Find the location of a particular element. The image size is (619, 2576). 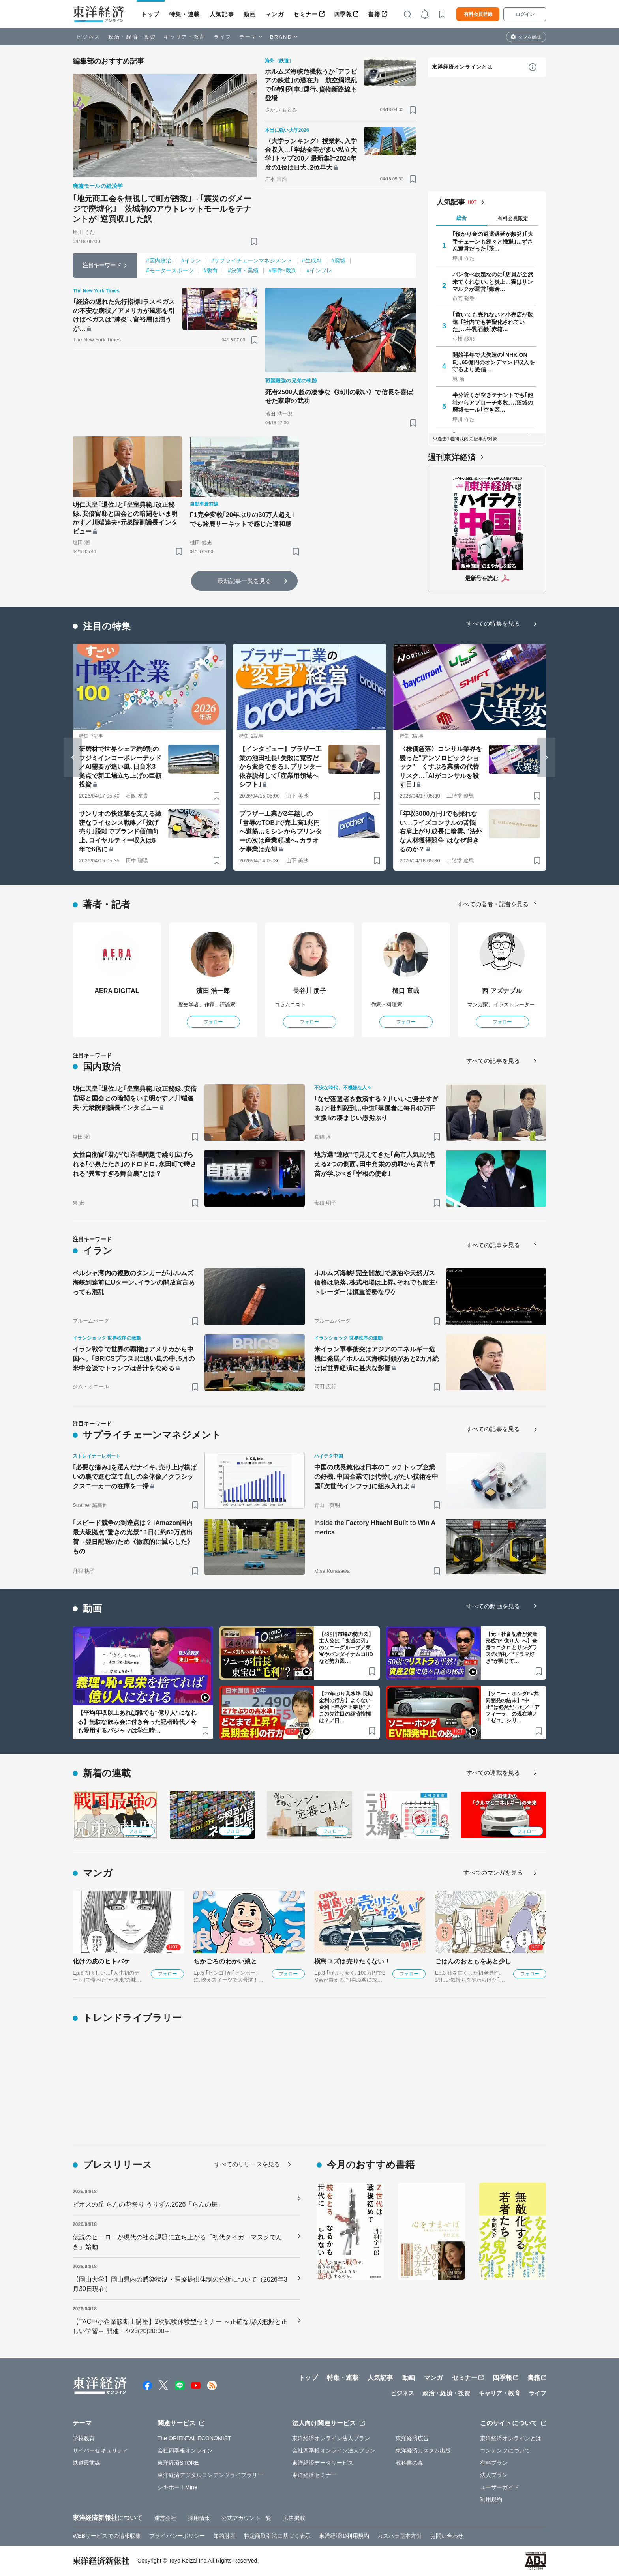

知的財産 is located at coordinates (224, 2536).